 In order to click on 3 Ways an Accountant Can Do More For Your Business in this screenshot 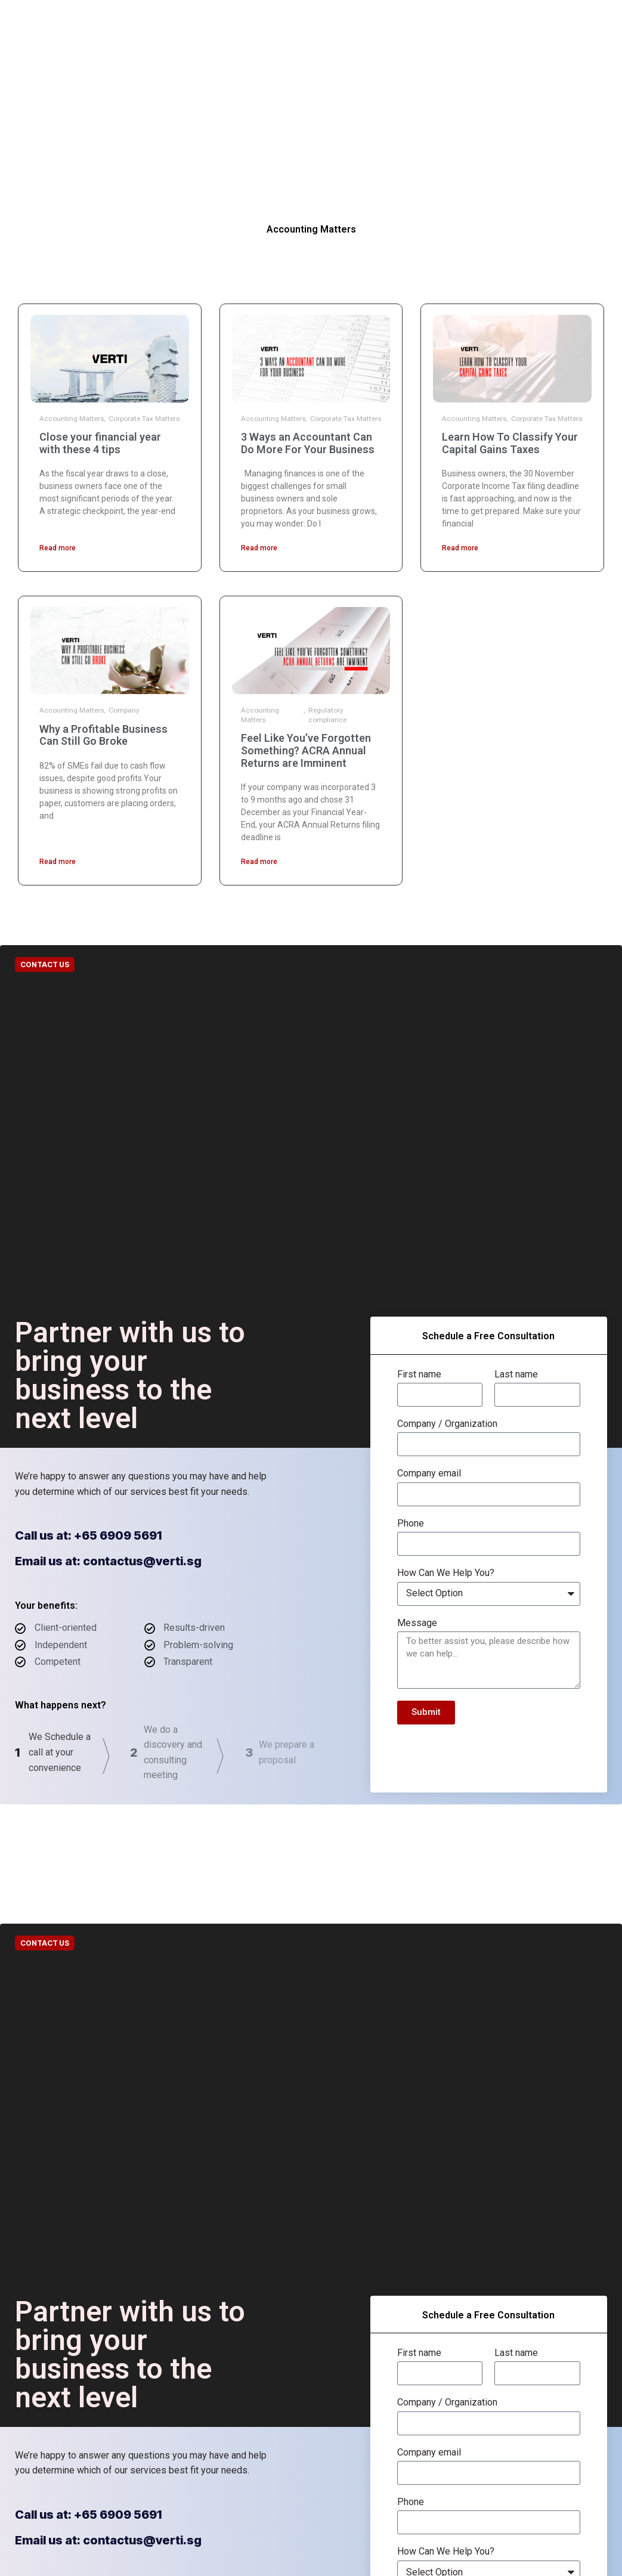, I will do `click(308, 443)`.